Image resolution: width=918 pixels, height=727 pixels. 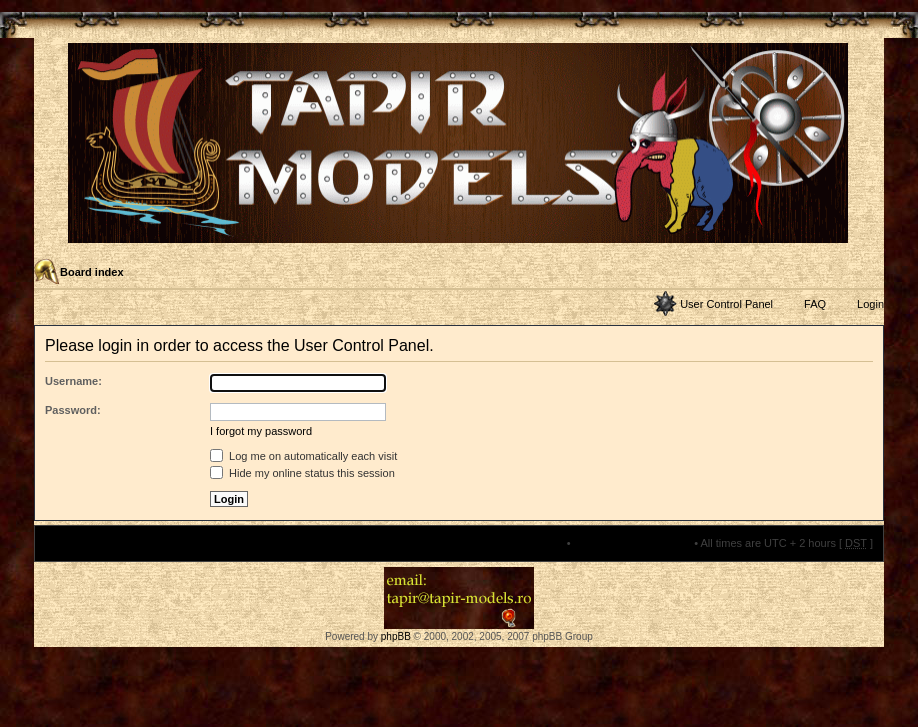 I want to click on Password:, so click(x=73, y=410).